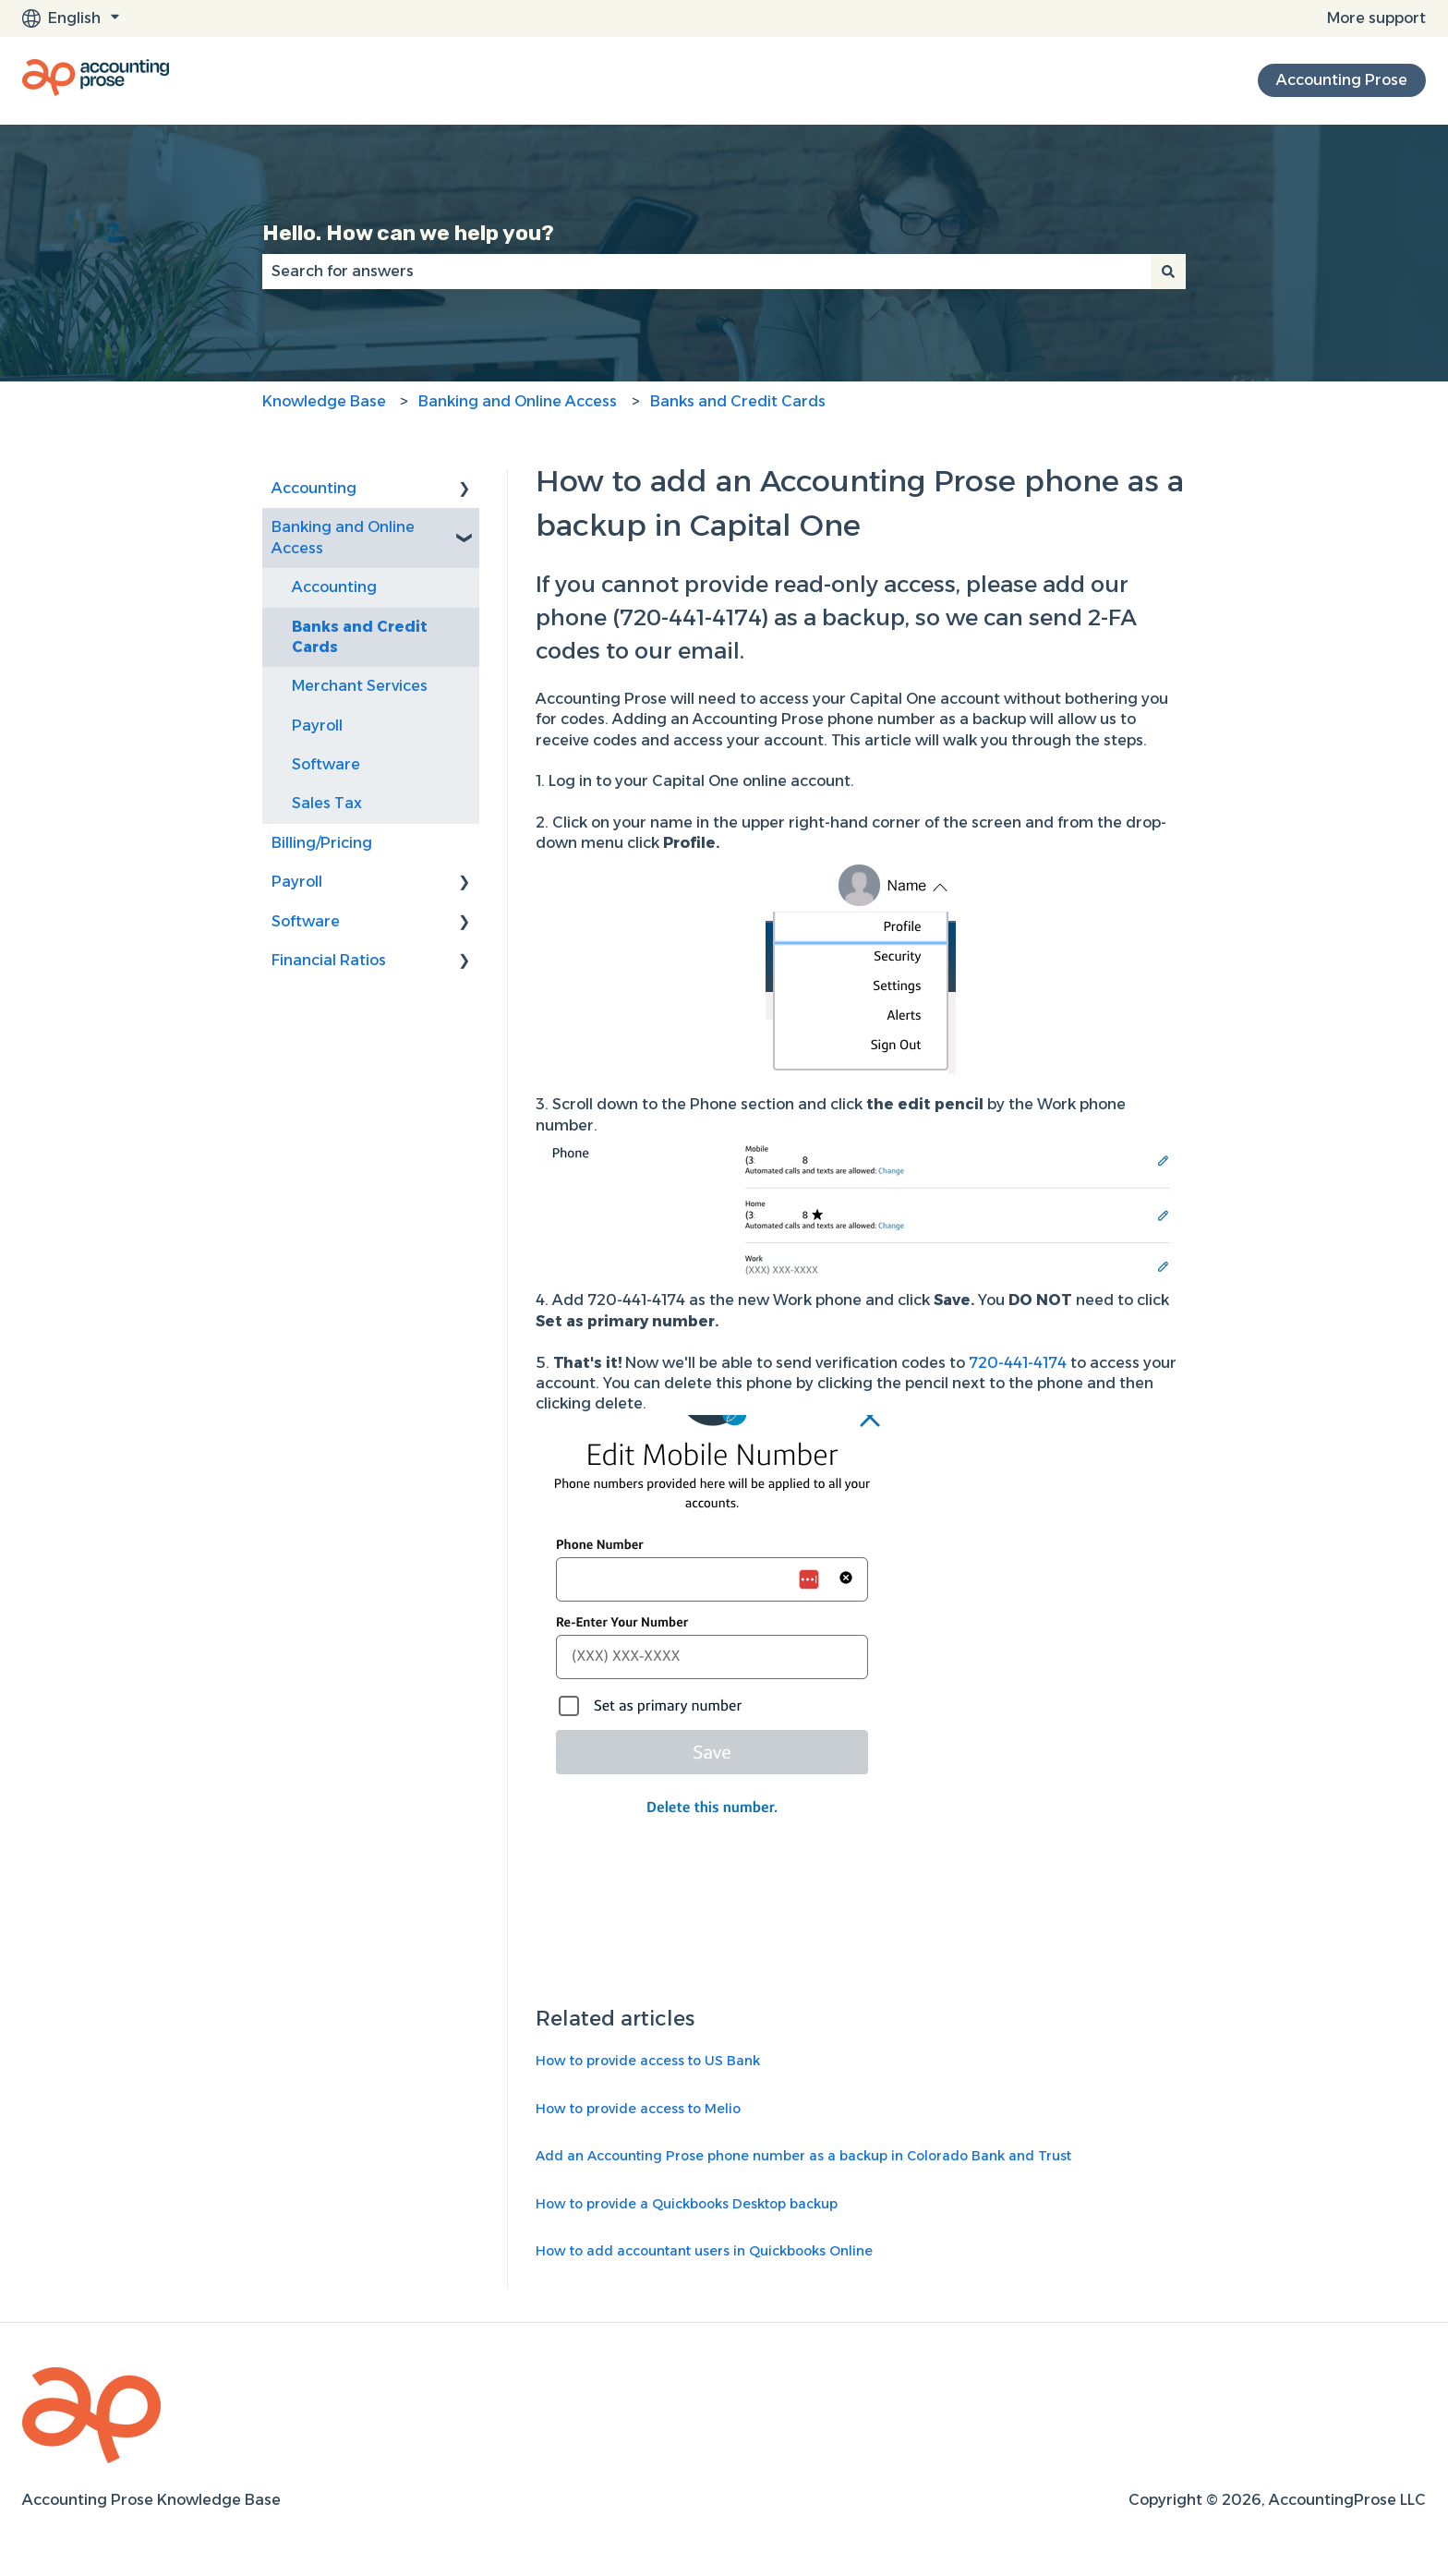 This screenshot has height=2576, width=1448. What do you see at coordinates (327, 803) in the screenshot?
I see `Sales Tax [menuitem]` at bounding box center [327, 803].